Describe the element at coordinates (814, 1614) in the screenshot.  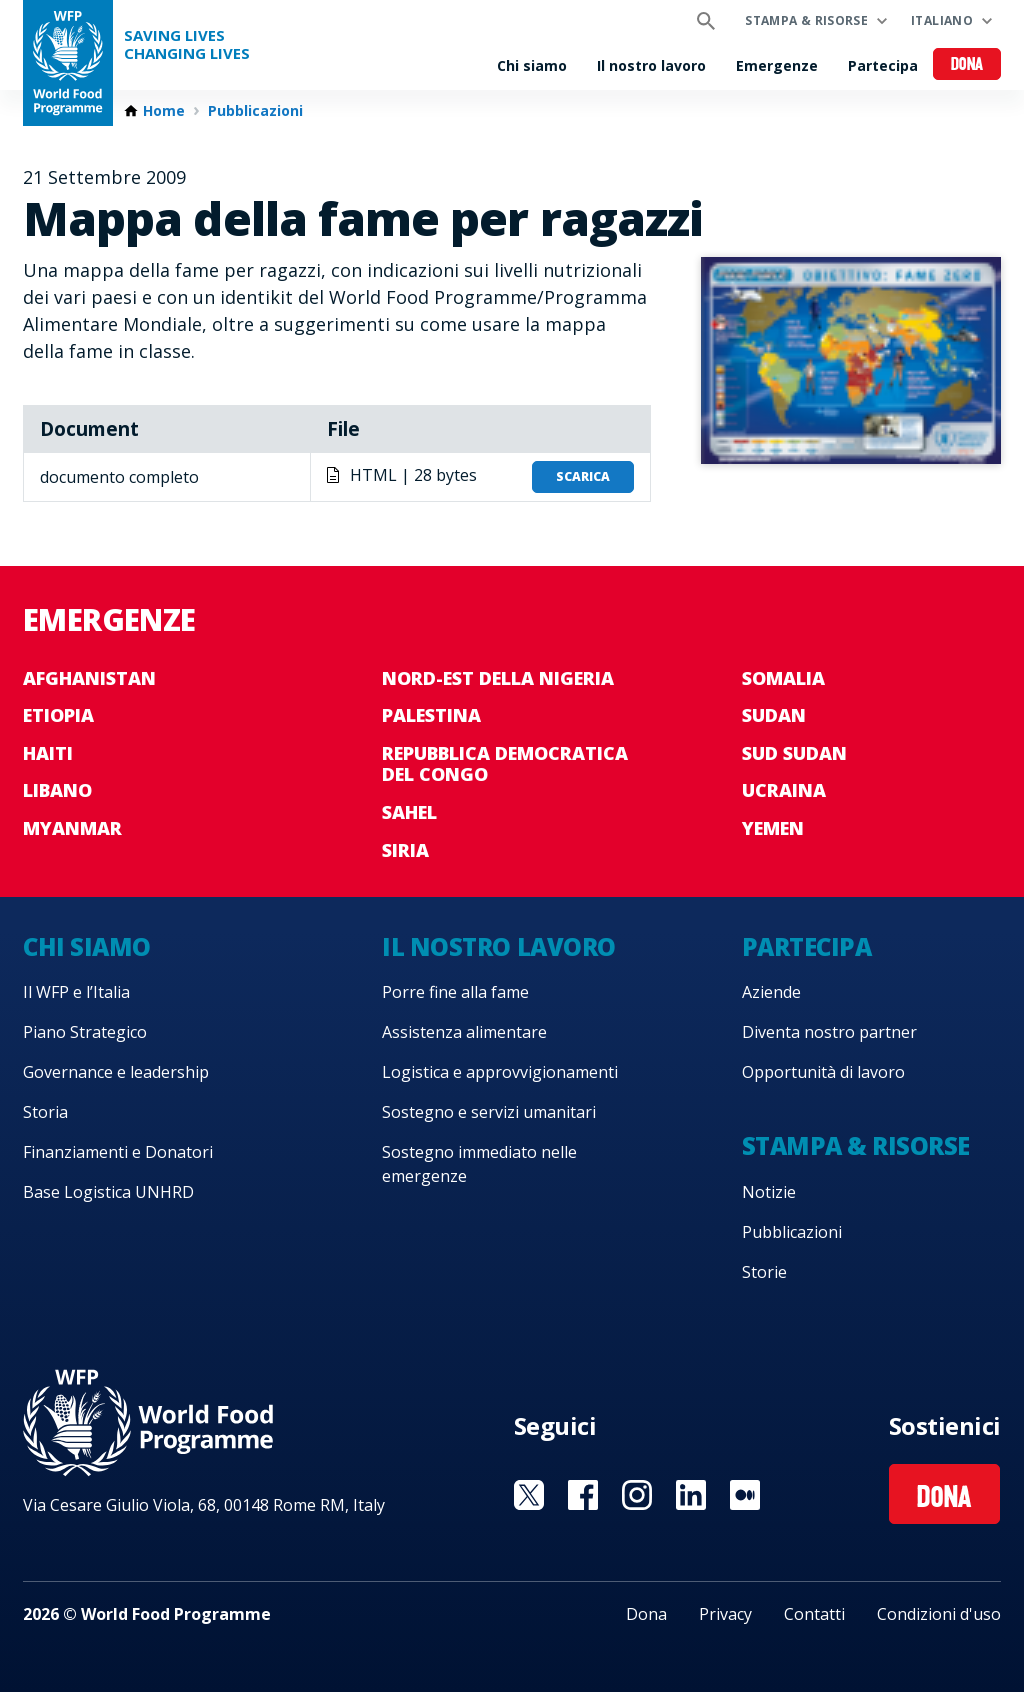
I see `Contatti` at that location.